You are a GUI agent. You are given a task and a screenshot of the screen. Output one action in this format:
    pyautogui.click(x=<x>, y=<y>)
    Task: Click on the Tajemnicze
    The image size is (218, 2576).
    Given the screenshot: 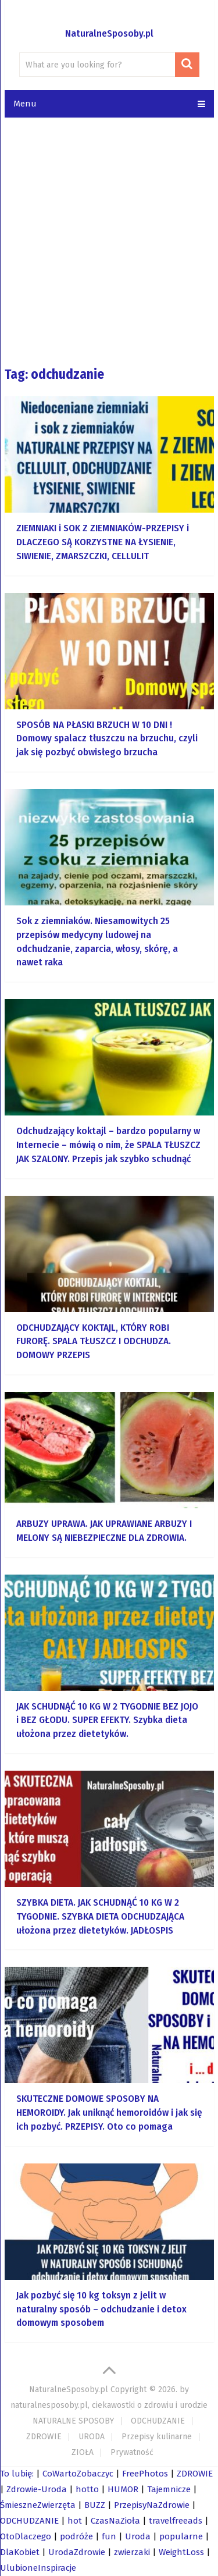 What is the action you would take?
    pyautogui.click(x=169, y=2489)
    